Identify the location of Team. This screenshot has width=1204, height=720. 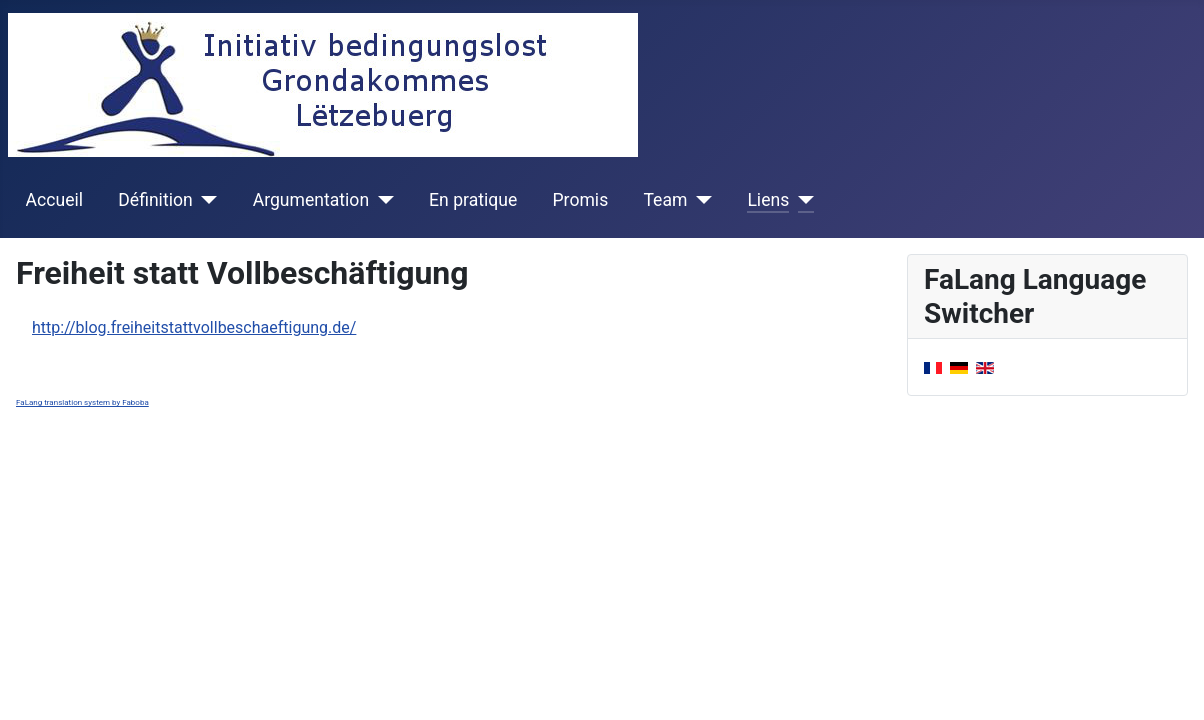
(665, 200).